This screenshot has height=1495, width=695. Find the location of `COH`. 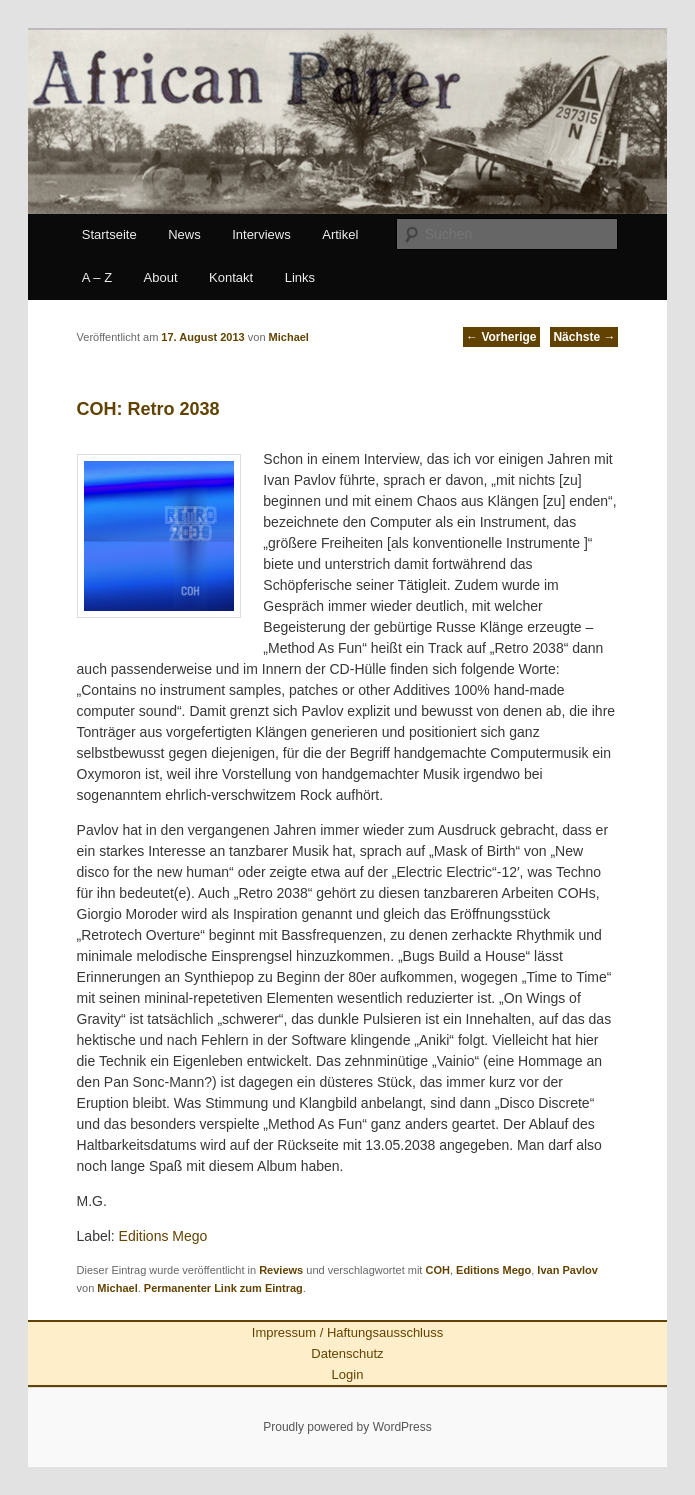

COH is located at coordinates (437, 1270).